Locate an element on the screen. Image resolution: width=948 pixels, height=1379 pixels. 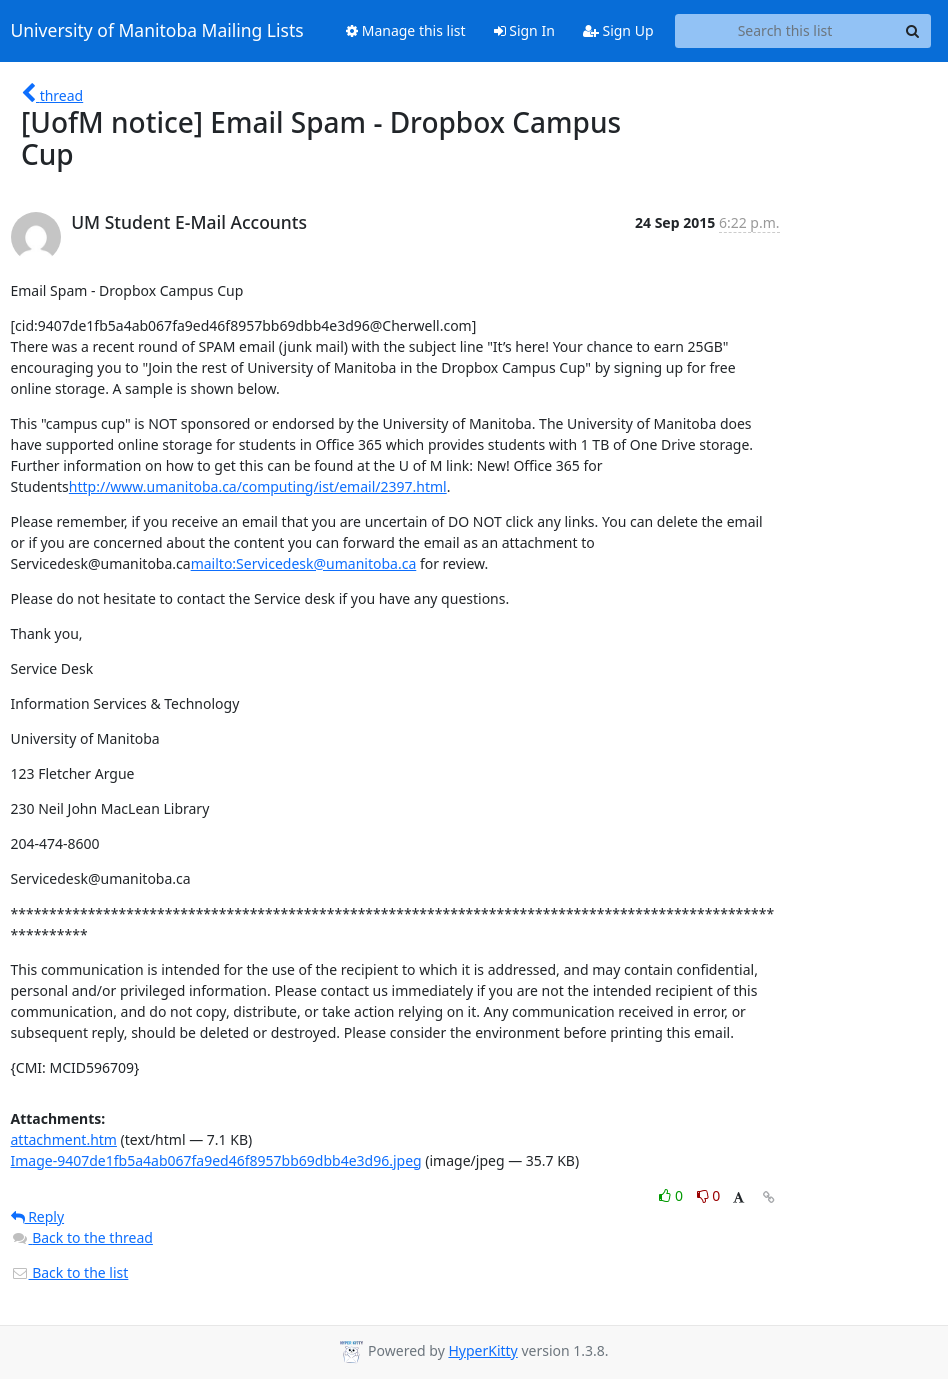
Back to the list is located at coordinates (70, 1272).